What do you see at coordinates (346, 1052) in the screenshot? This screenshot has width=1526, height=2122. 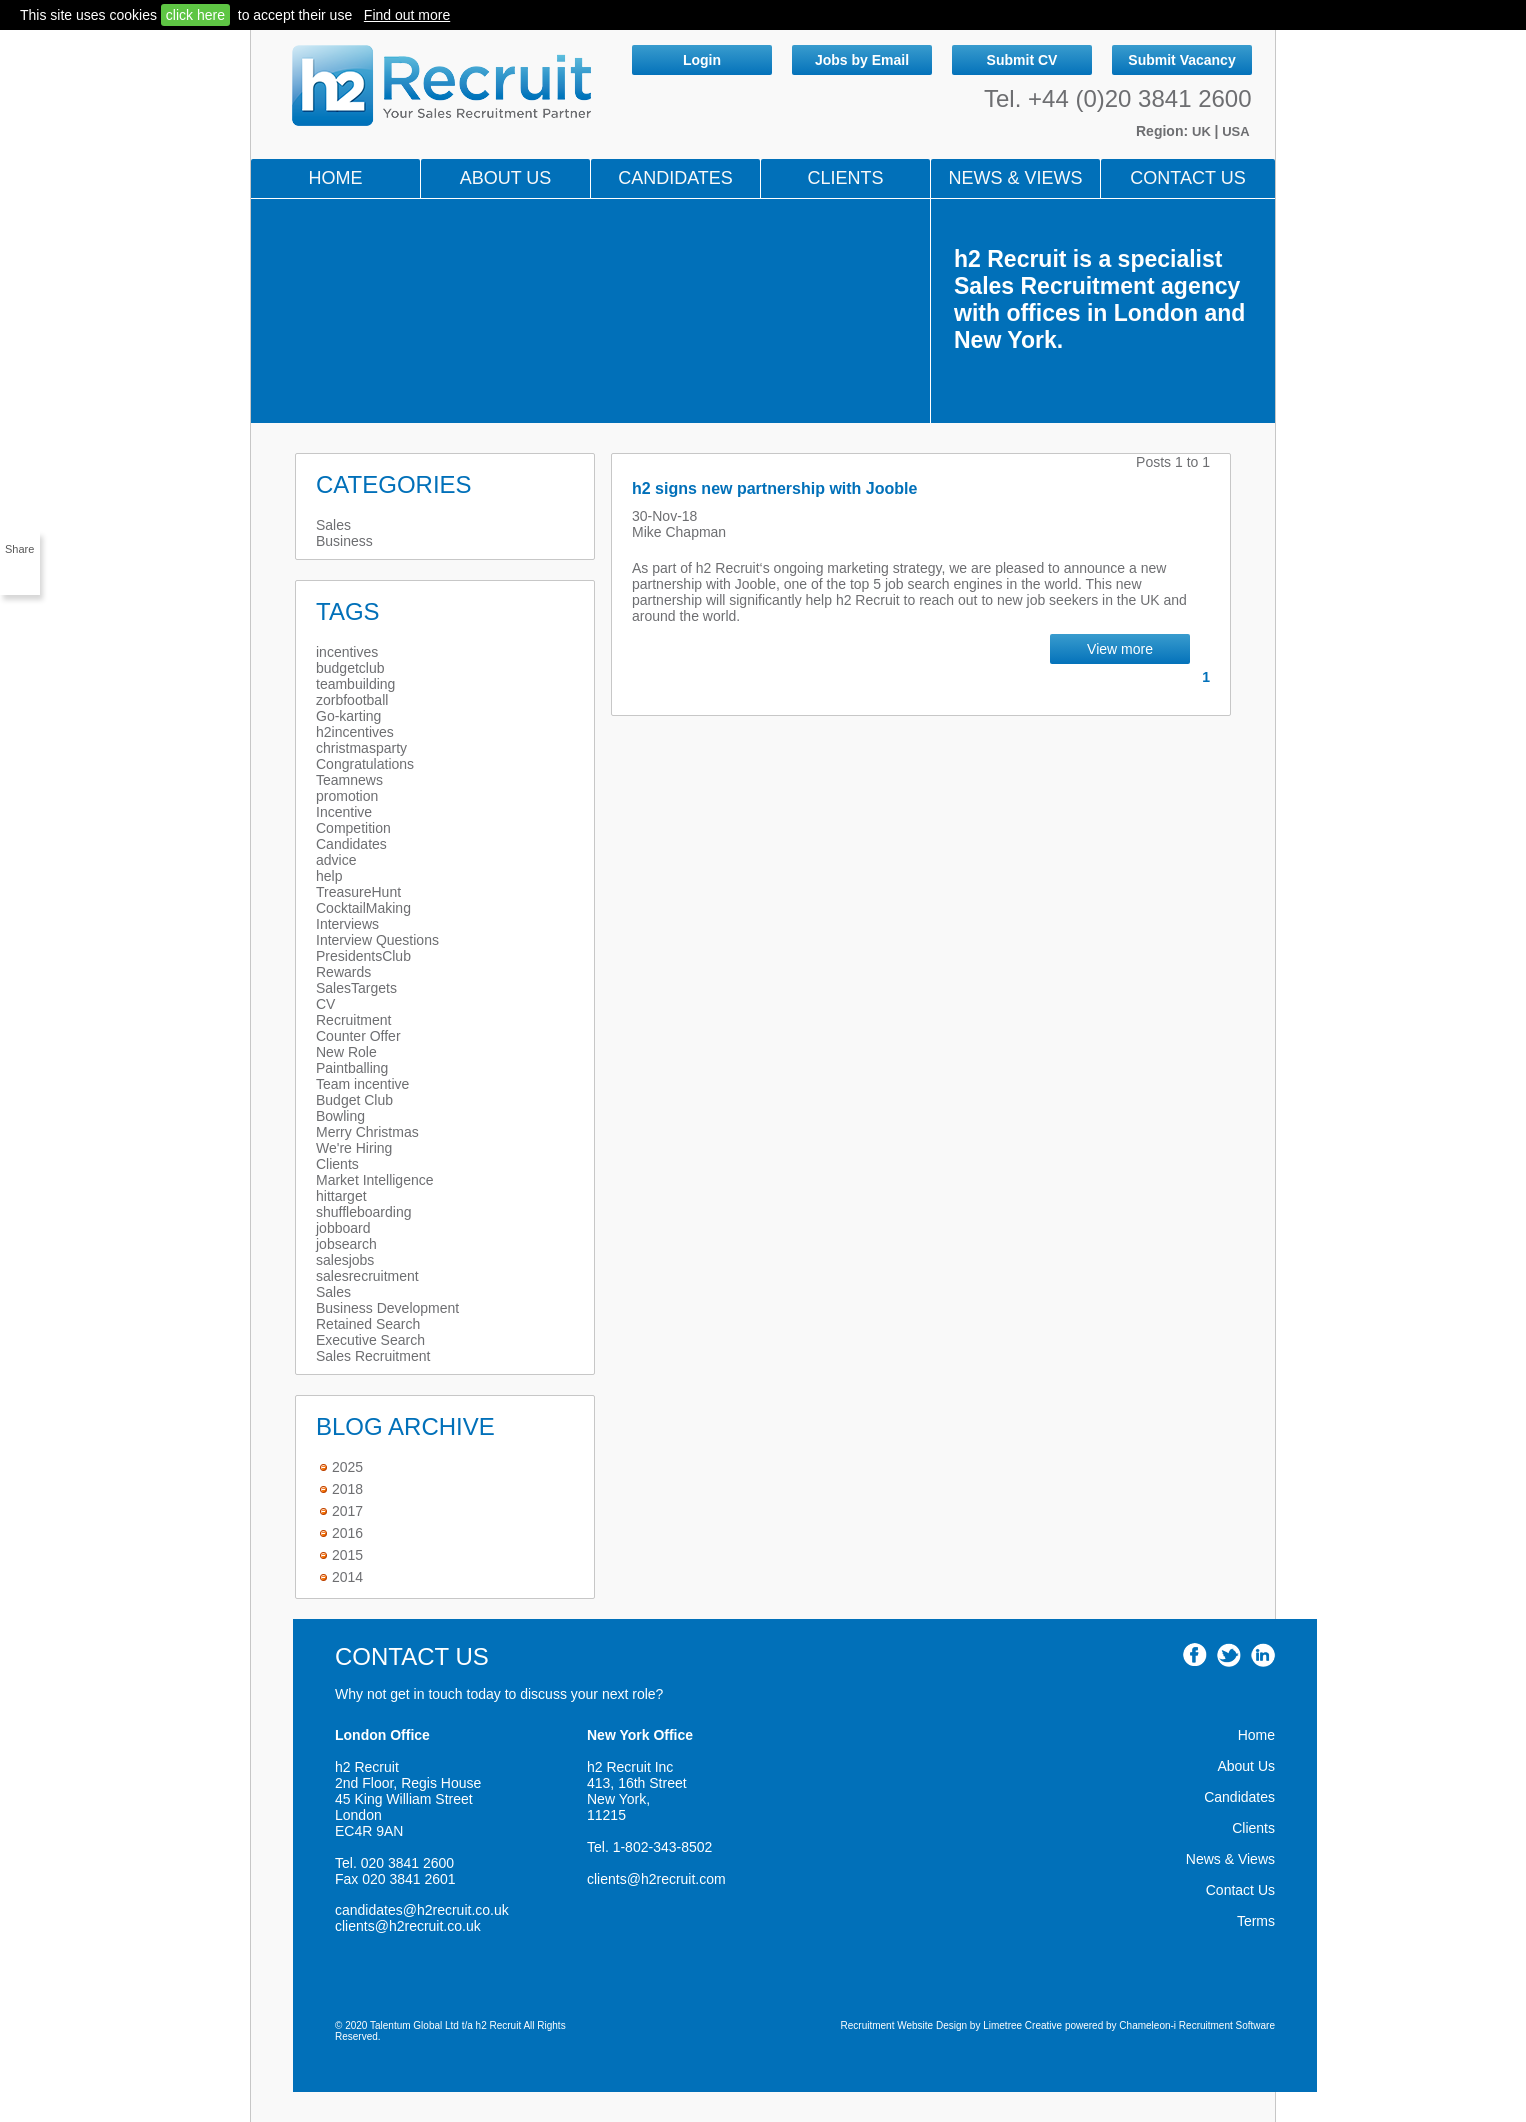 I see `New Role` at bounding box center [346, 1052].